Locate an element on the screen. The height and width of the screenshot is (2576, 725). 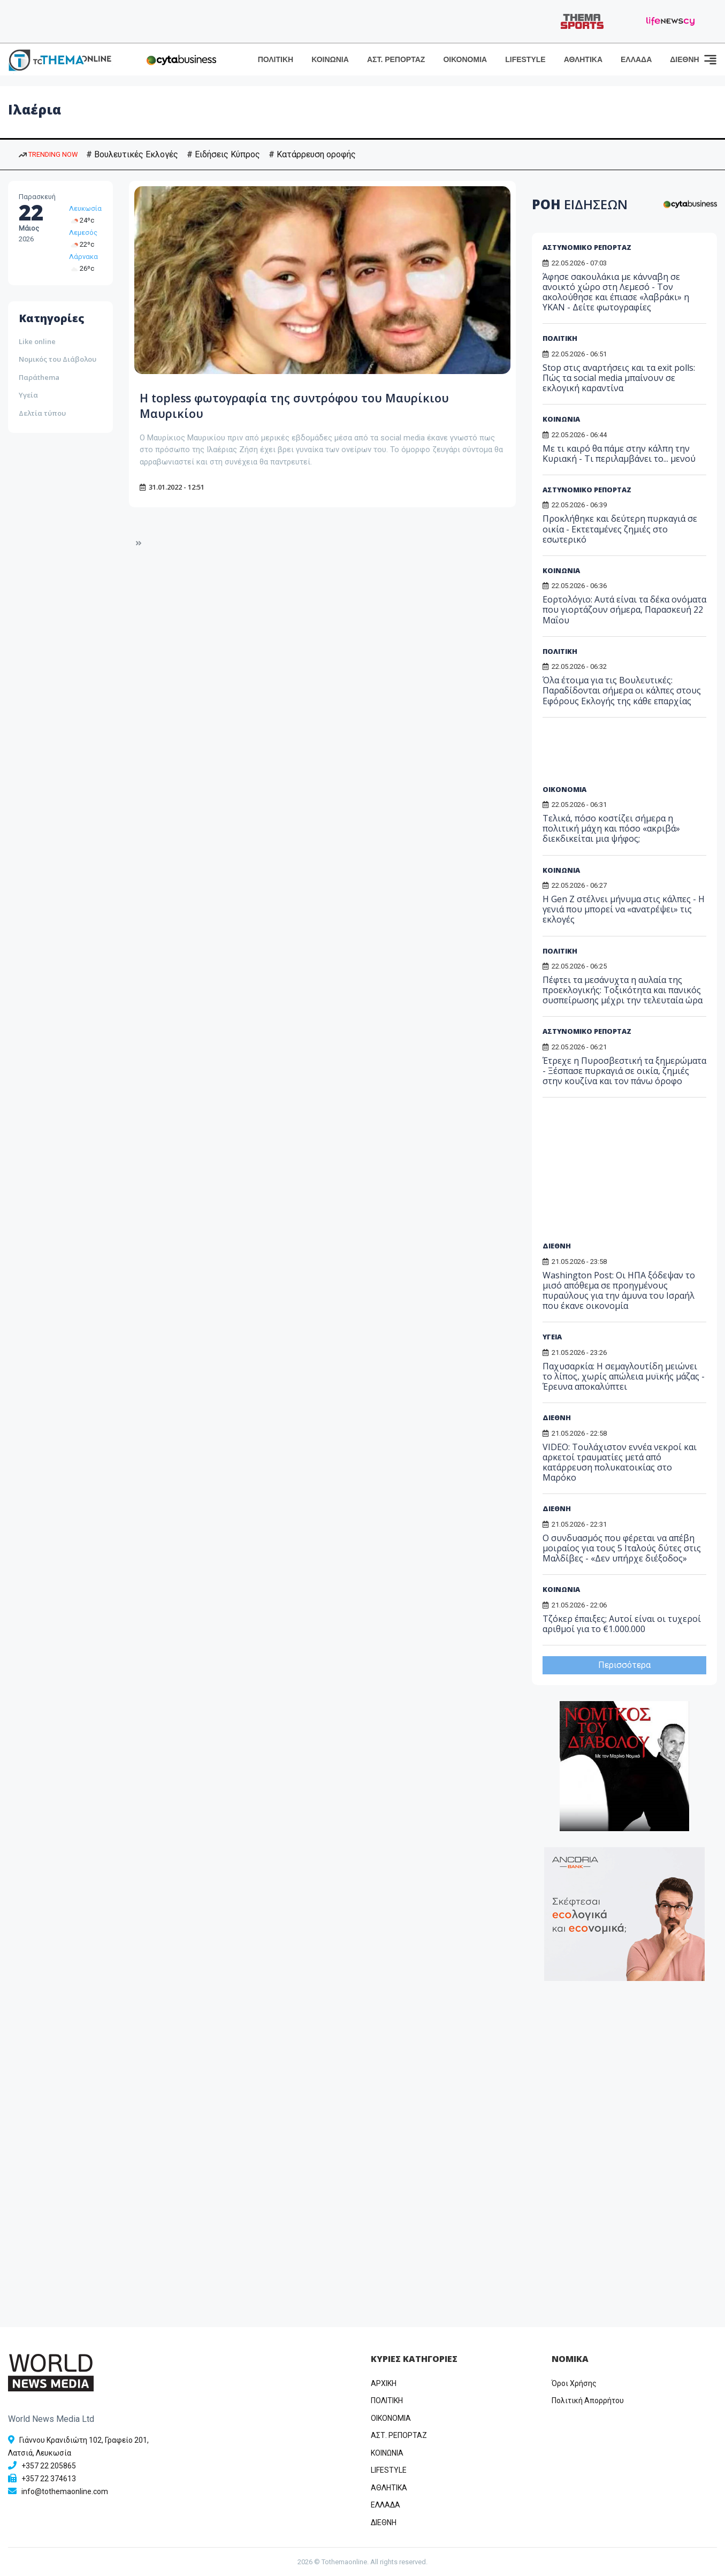
TRENDING NOW is located at coordinates (48, 154).